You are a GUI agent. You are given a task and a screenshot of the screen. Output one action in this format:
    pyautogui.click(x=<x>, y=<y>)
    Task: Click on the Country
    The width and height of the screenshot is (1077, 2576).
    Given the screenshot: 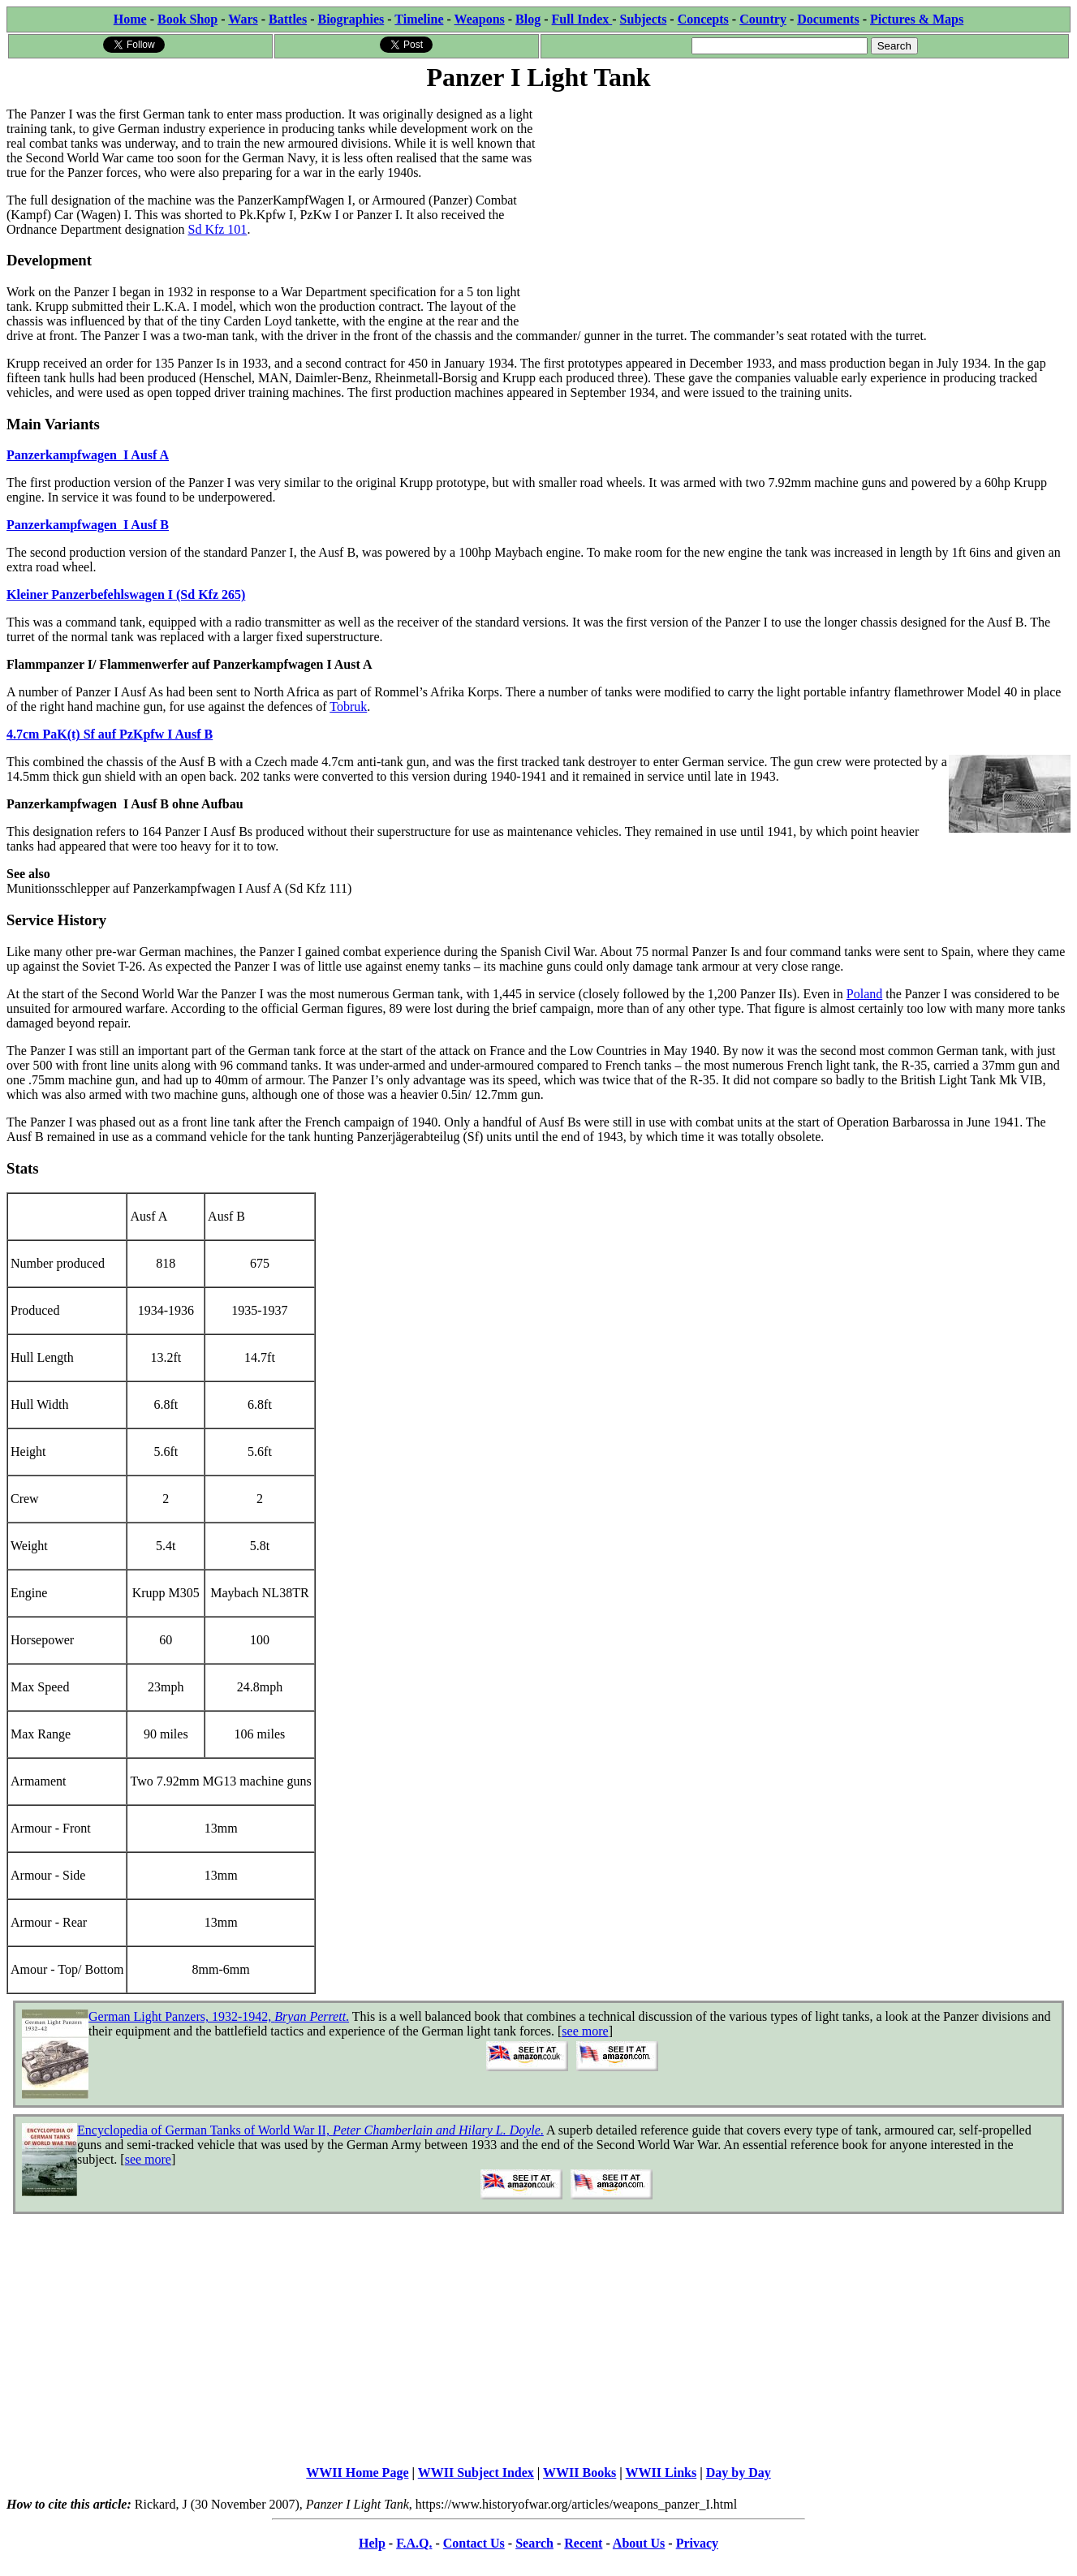 What is the action you would take?
    pyautogui.click(x=762, y=19)
    